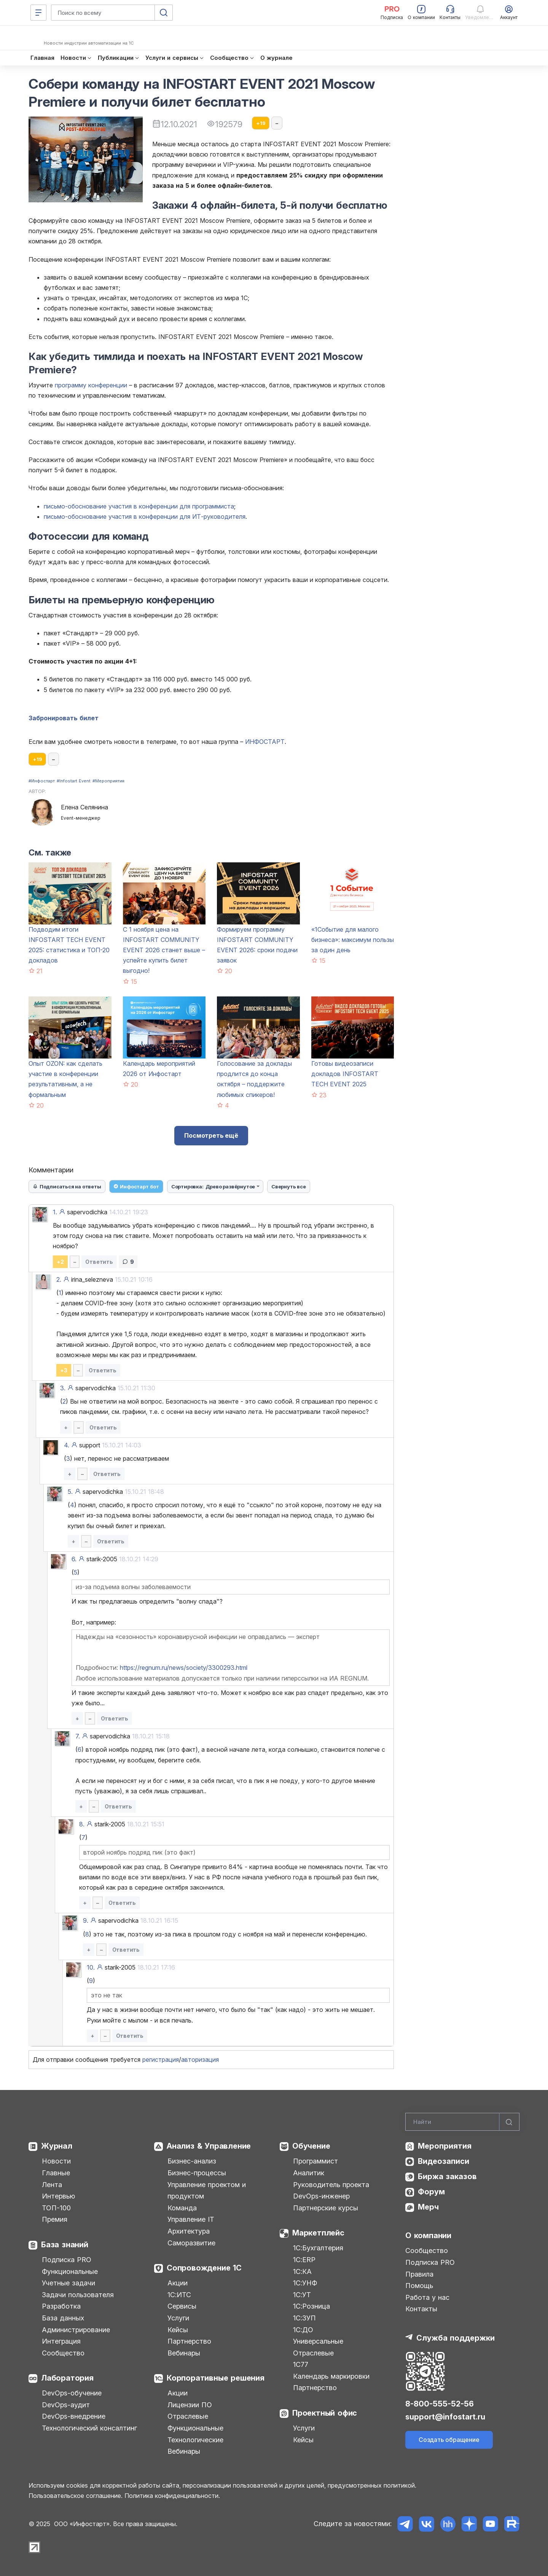  I want to click on #Мероприятия, so click(108, 781).